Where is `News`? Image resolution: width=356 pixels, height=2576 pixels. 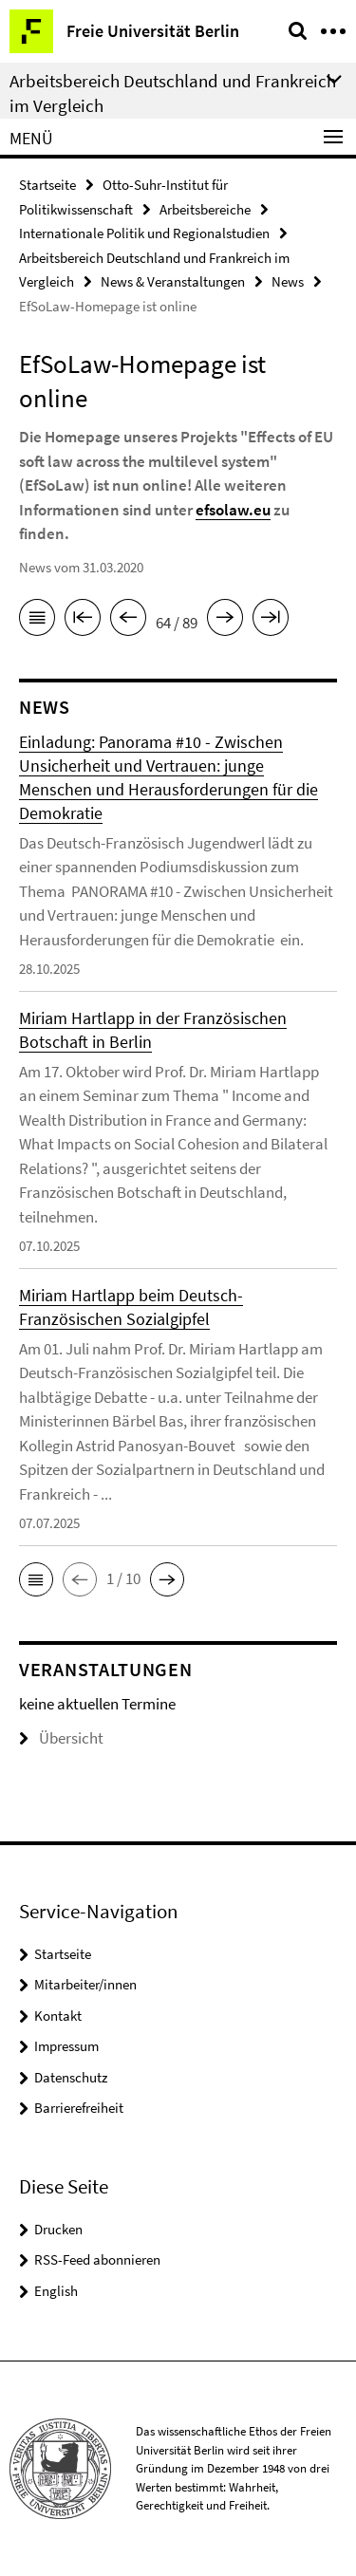 News is located at coordinates (288, 281).